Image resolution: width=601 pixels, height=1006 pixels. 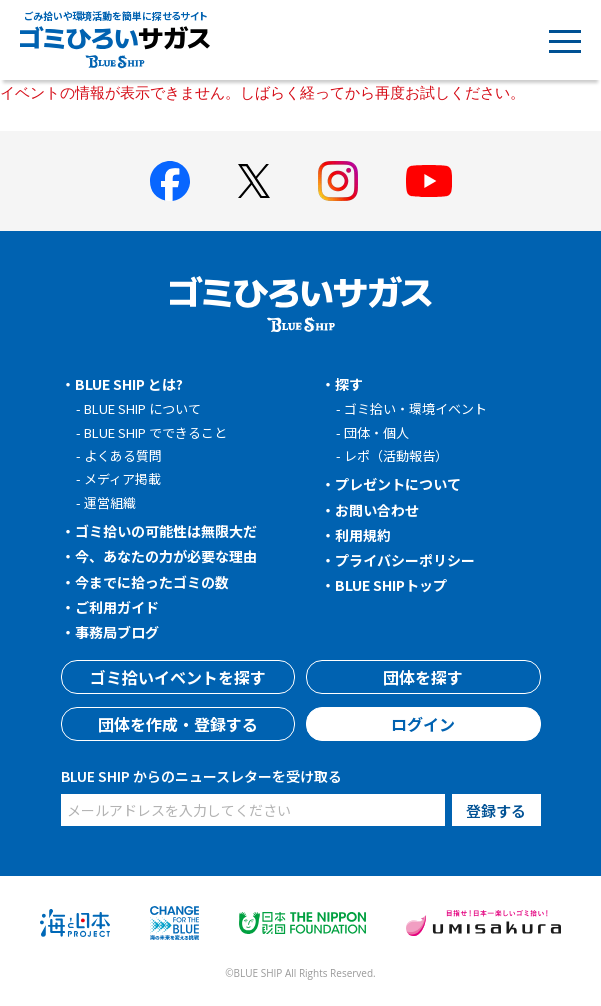 I want to click on レポ（活動報告）, so click(x=396, y=455).